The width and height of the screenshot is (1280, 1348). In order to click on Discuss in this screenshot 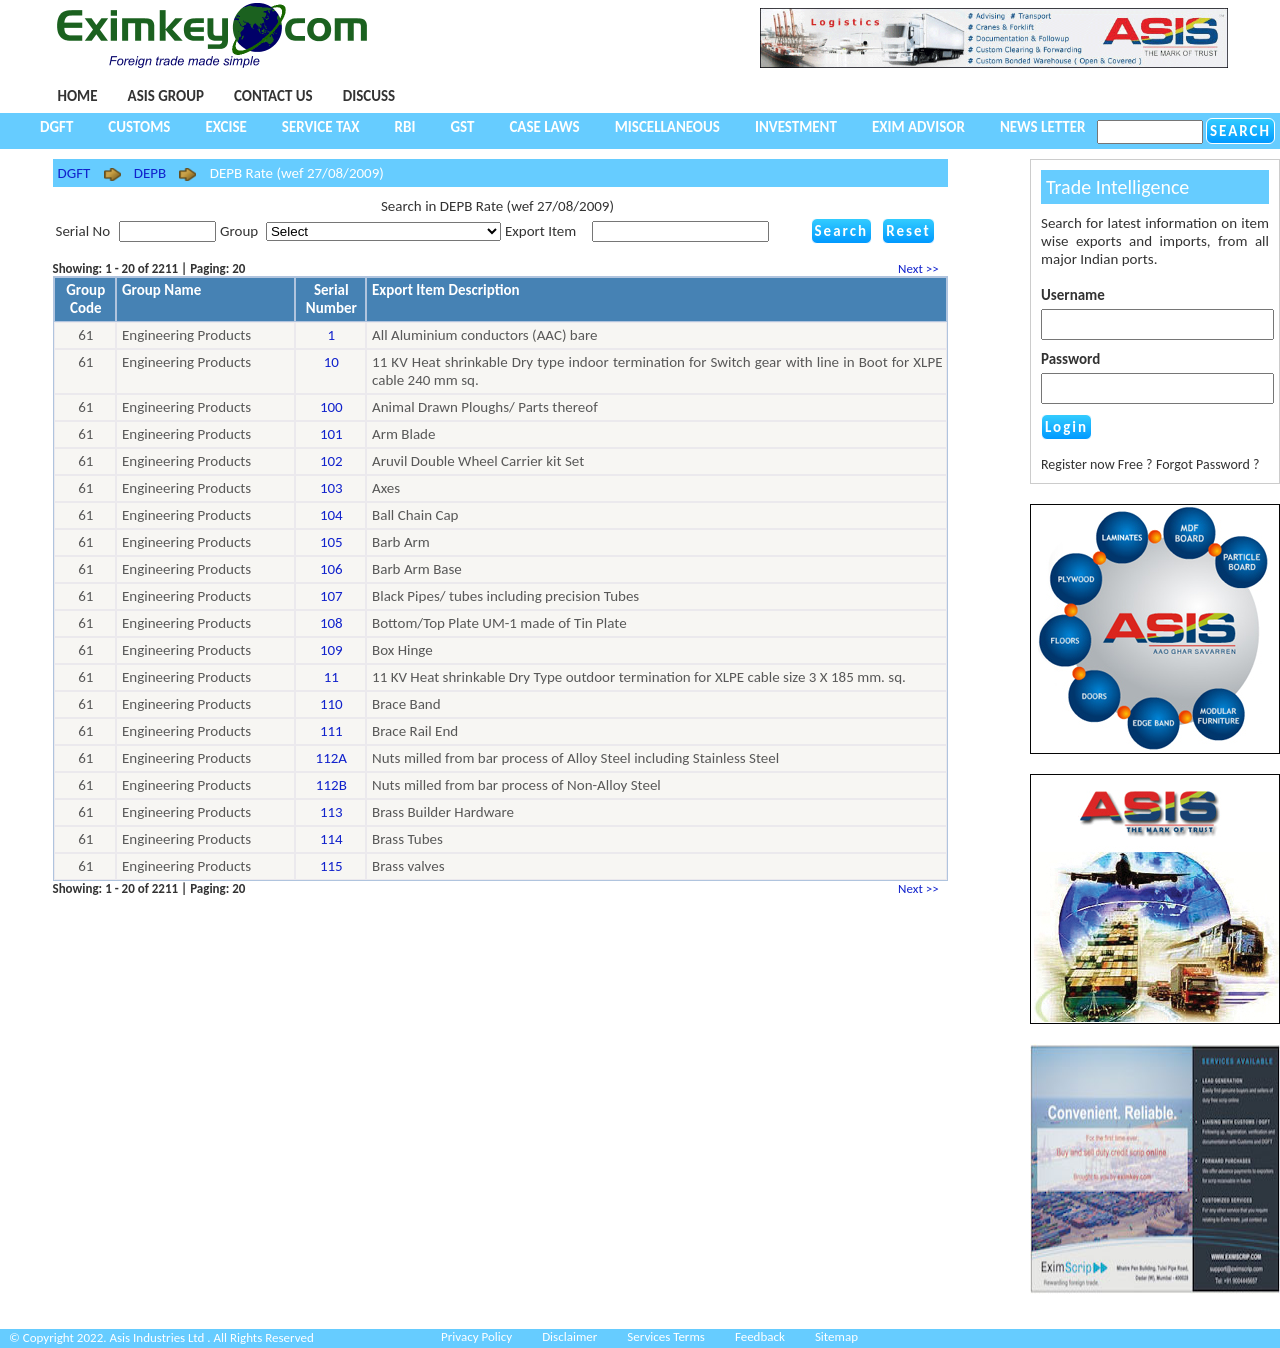, I will do `click(369, 96)`.